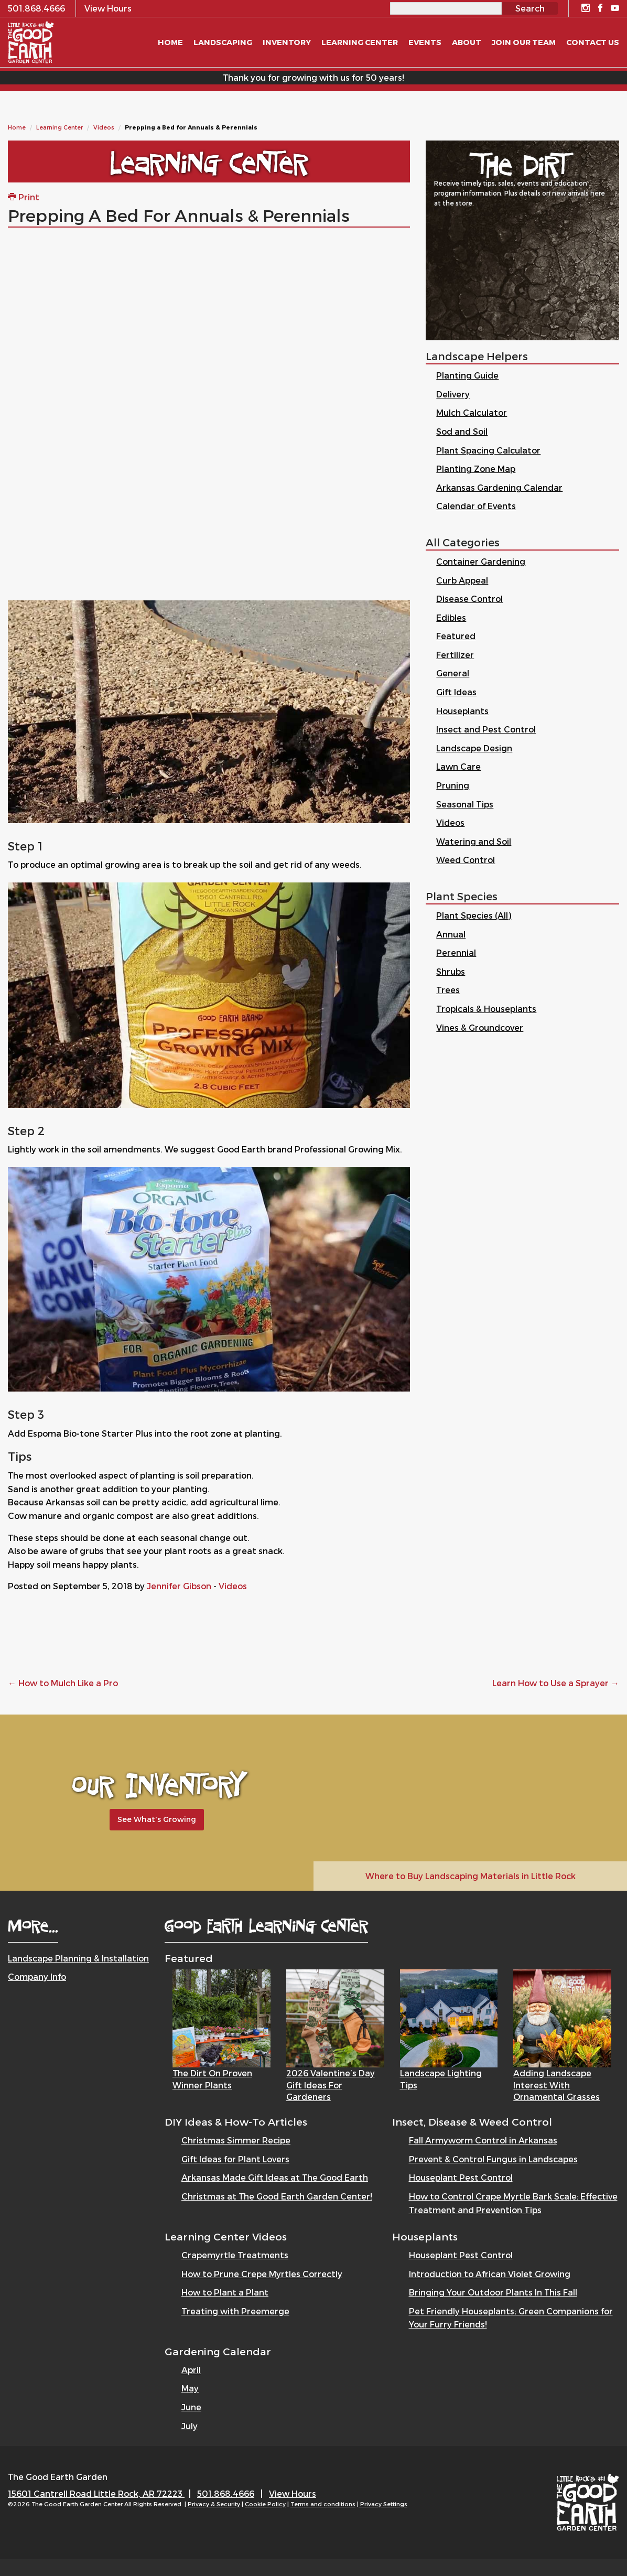  I want to click on Adding Landscape Interest with Ornamental Grasses, so click(556, 2084).